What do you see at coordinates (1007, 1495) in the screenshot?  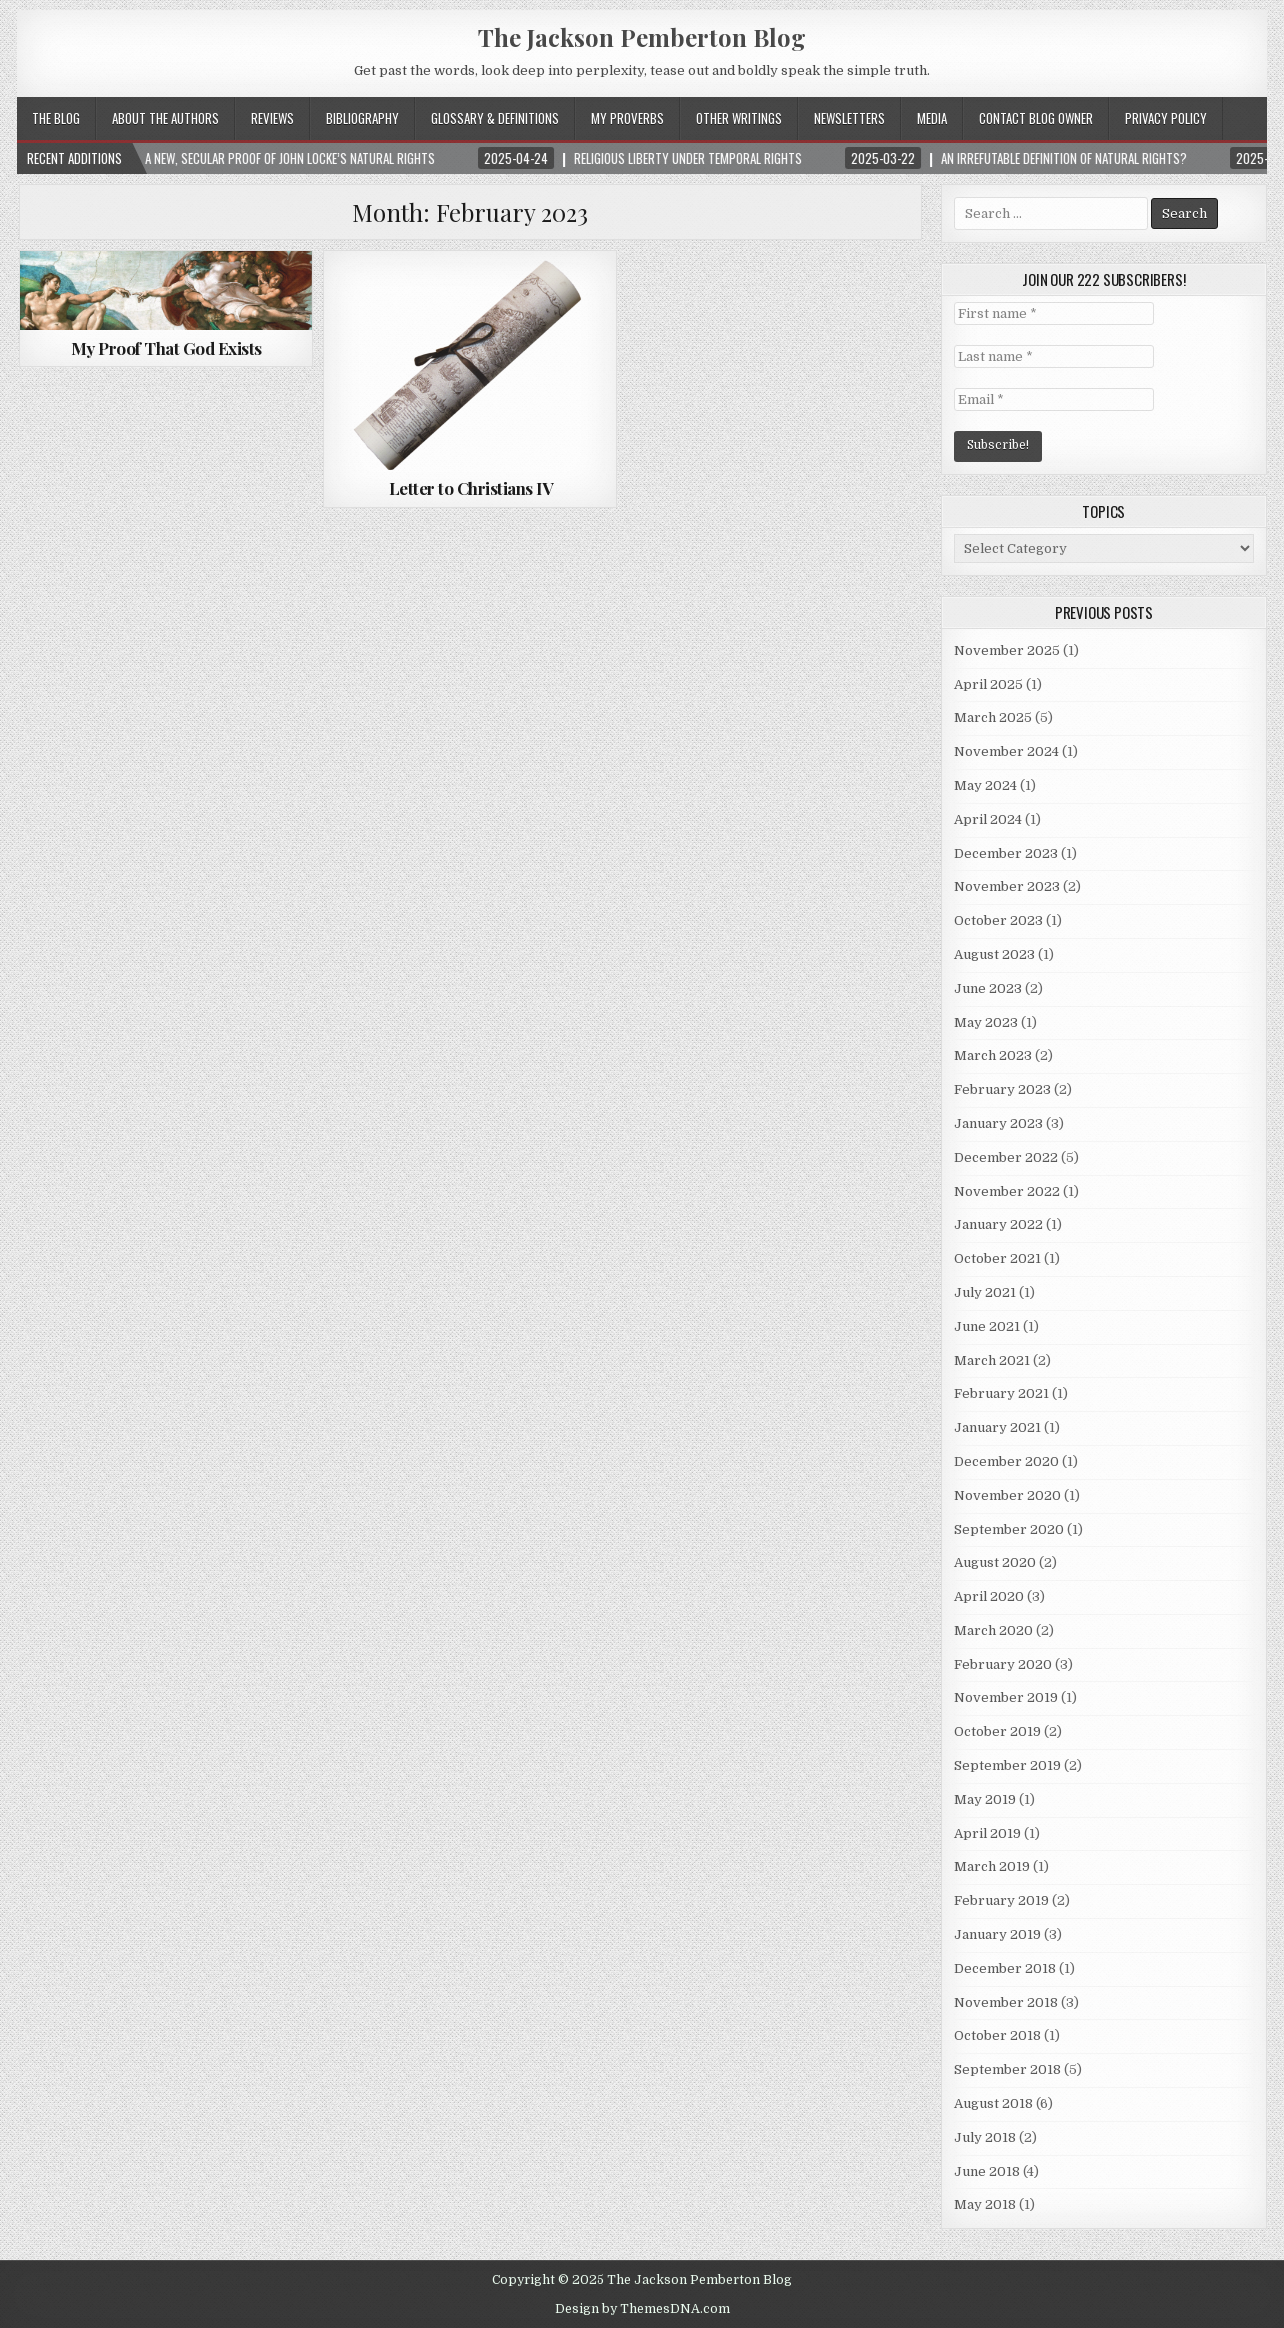 I see `November 2020` at bounding box center [1007, 1495].